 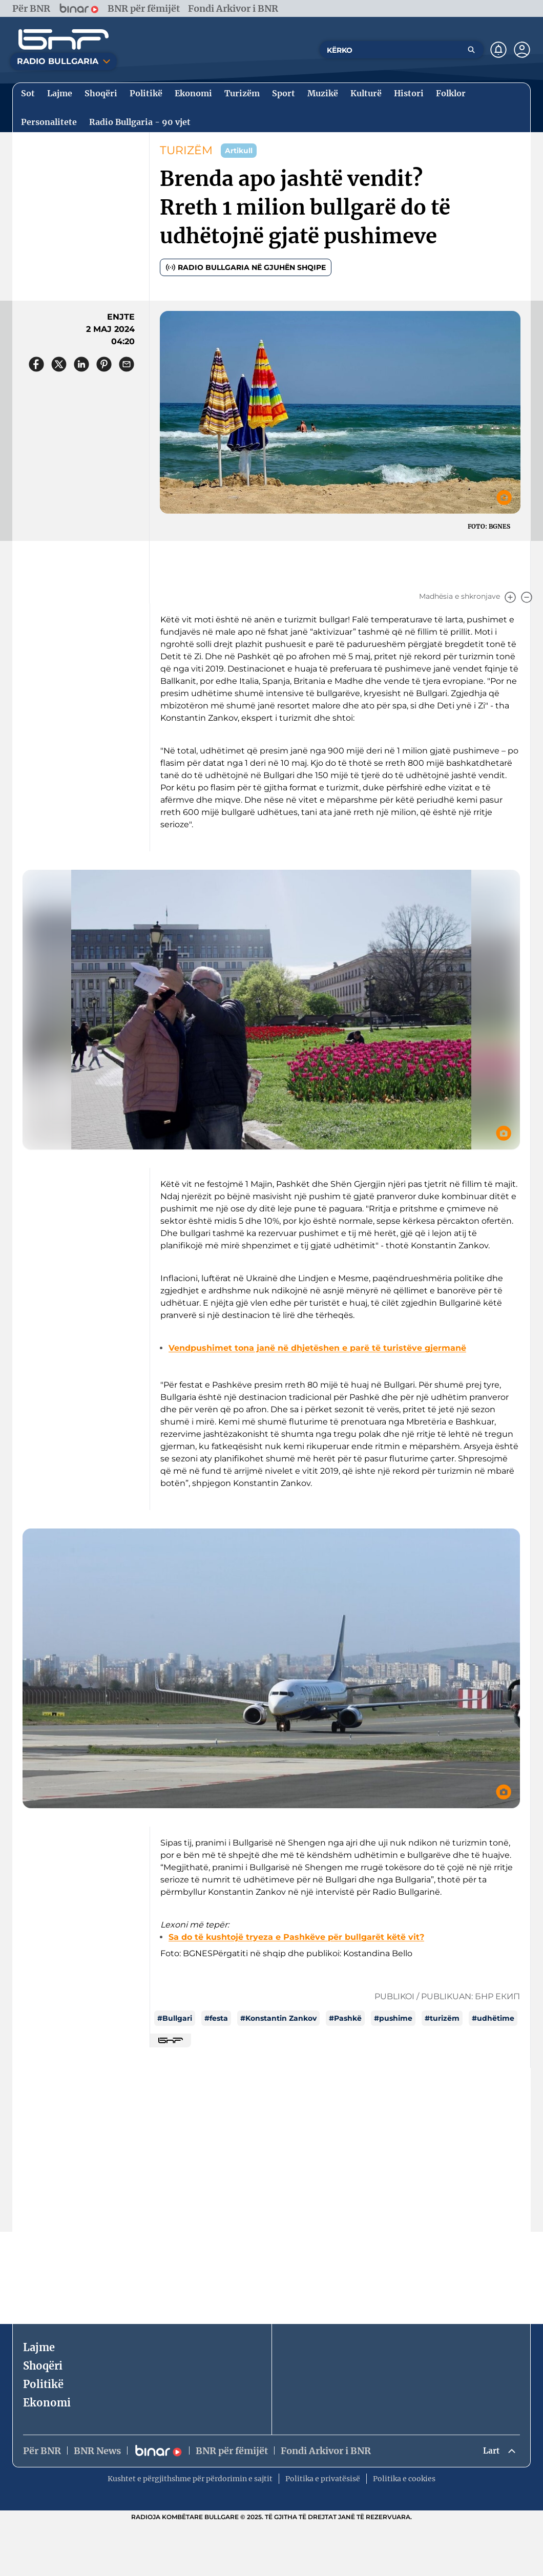 I want to click on [Профил], so click(x=522, y=49).